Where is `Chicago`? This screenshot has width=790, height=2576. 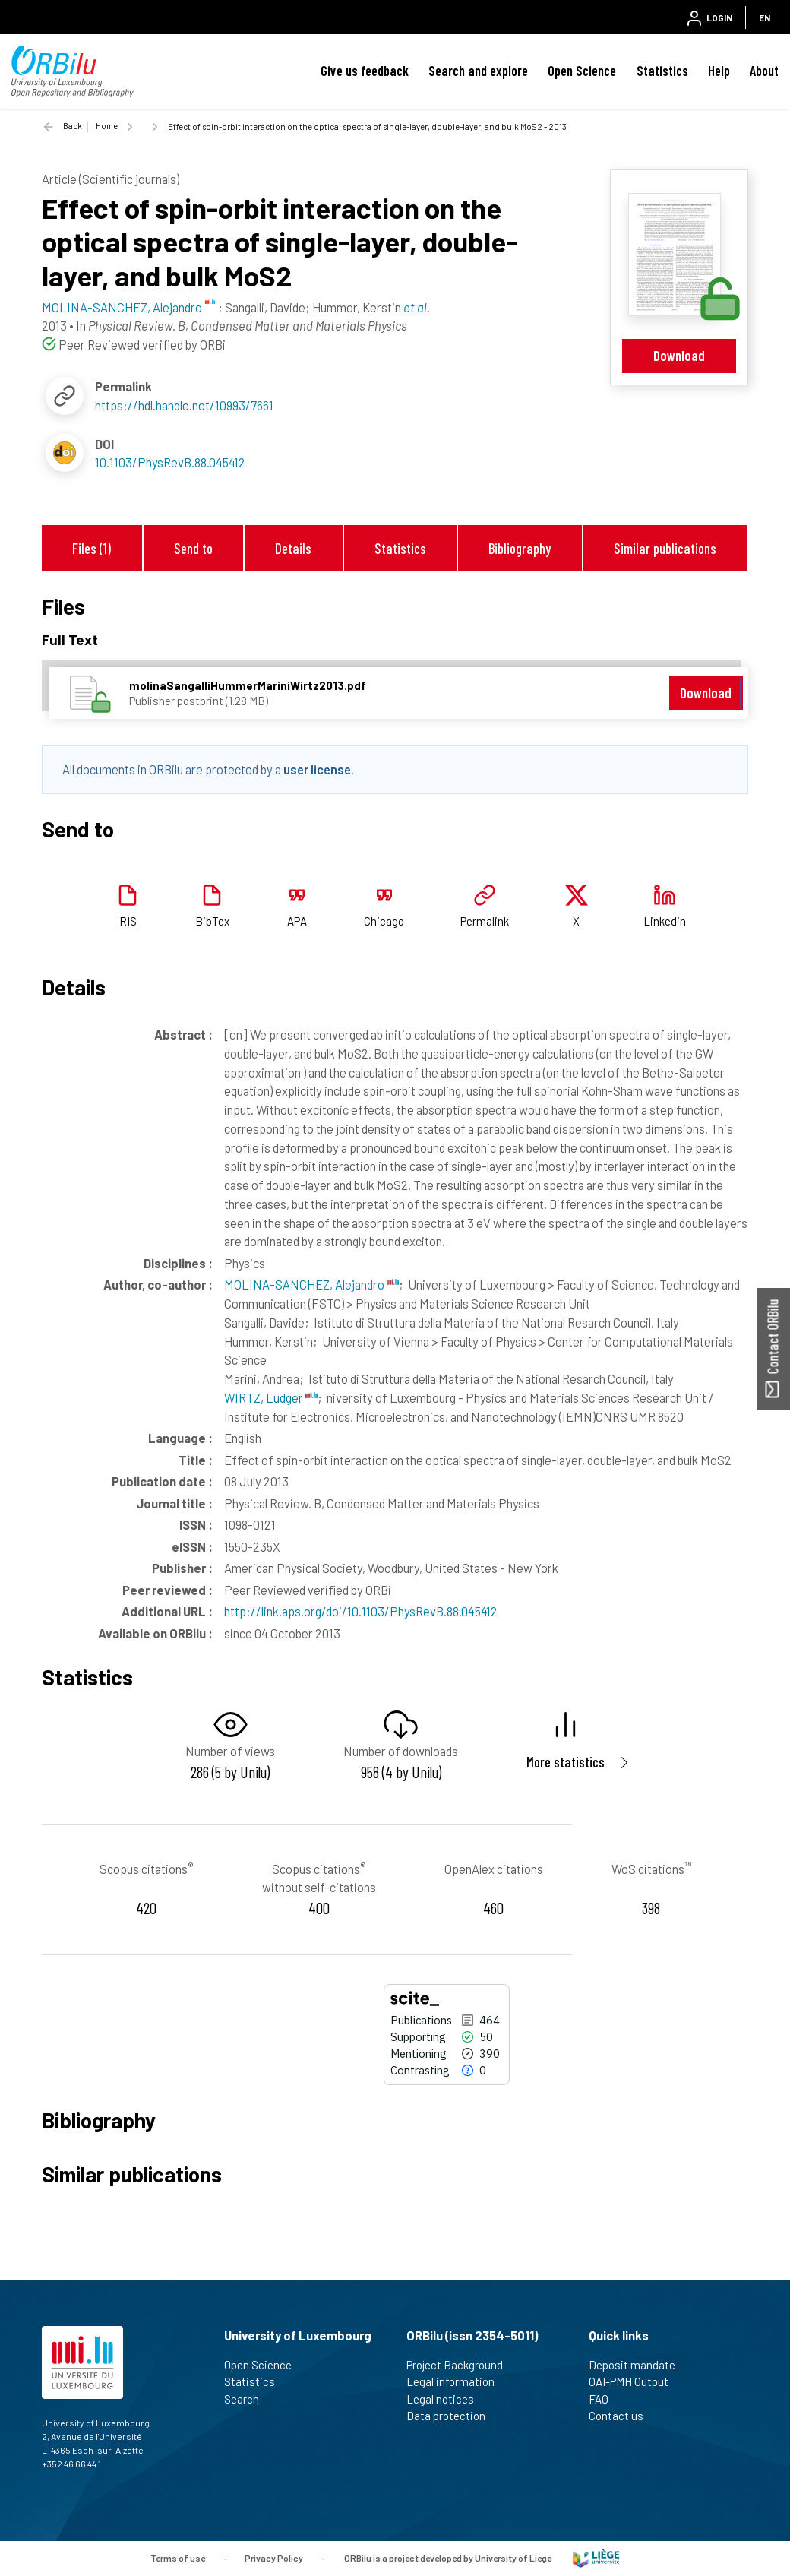 Chicago is located at coordinates (384, 921).